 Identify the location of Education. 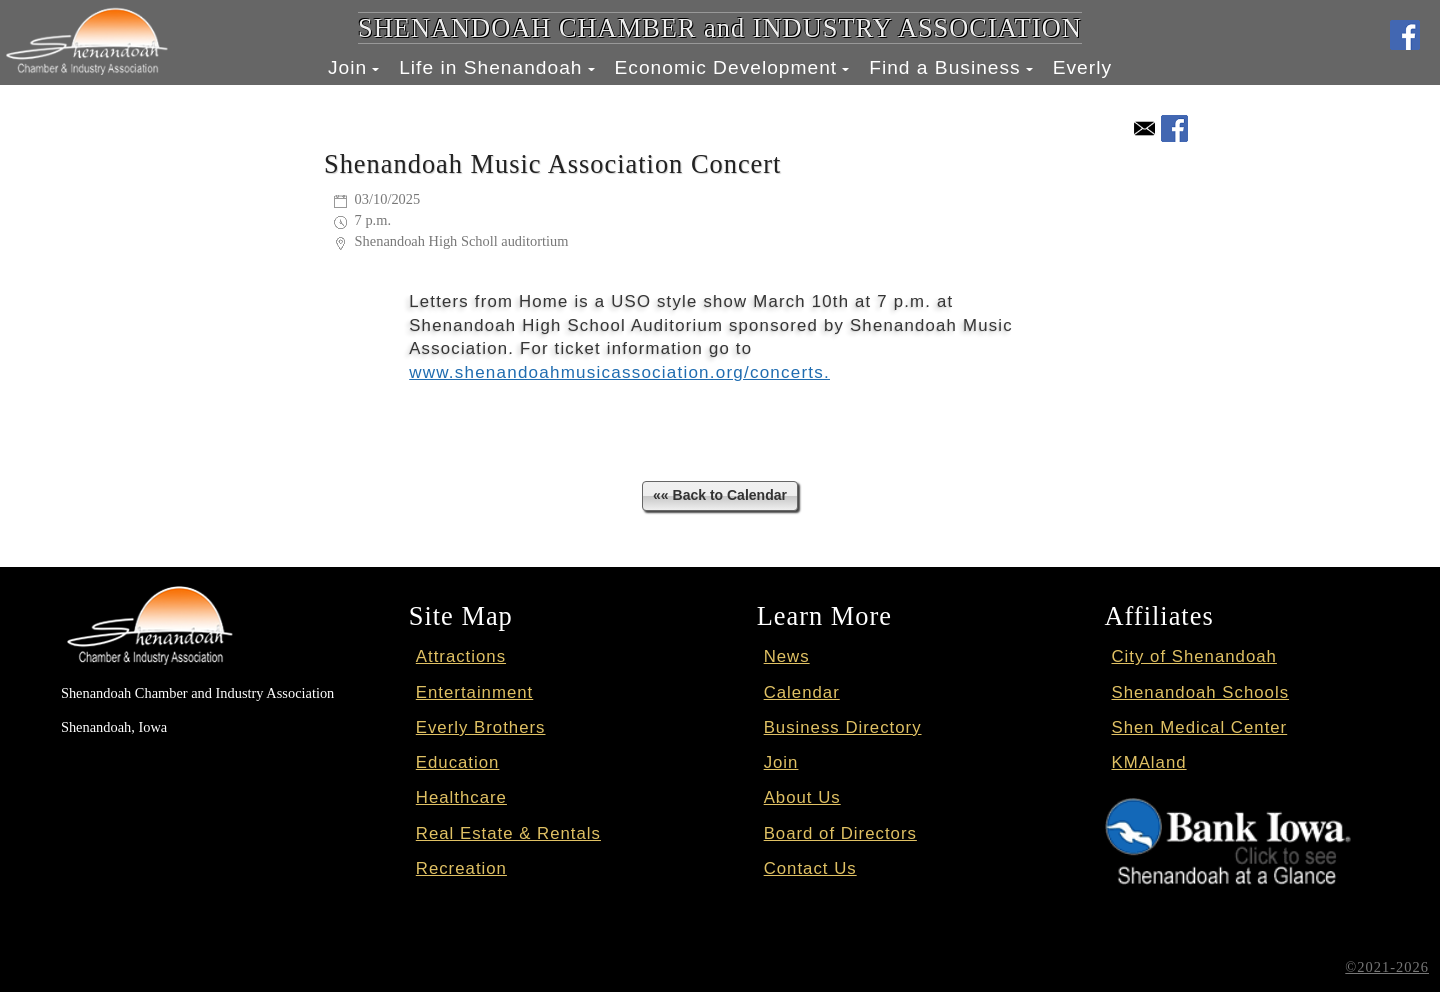
(458, 762).